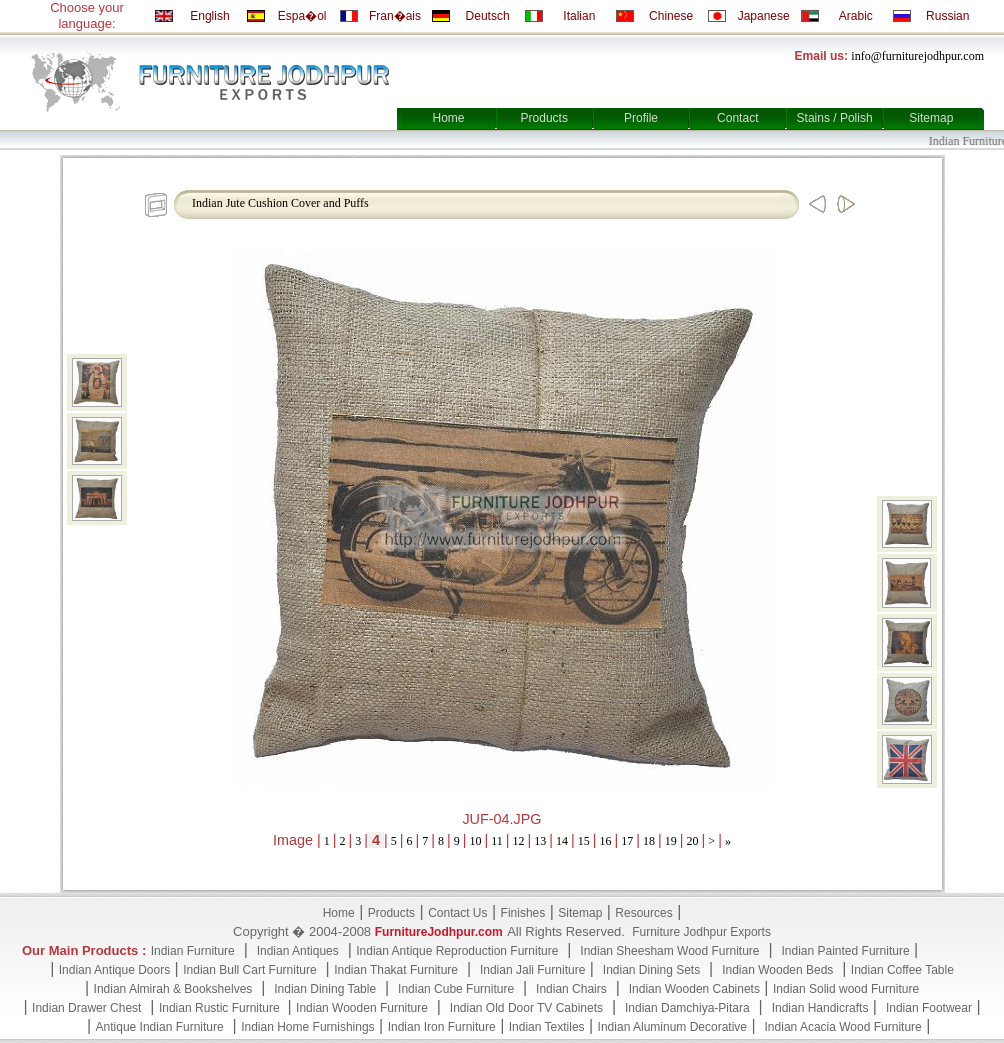  What do you see at coordinates (488, 16) in the screenshot?
I see `Deutsch` at bounding box center [488, 16].